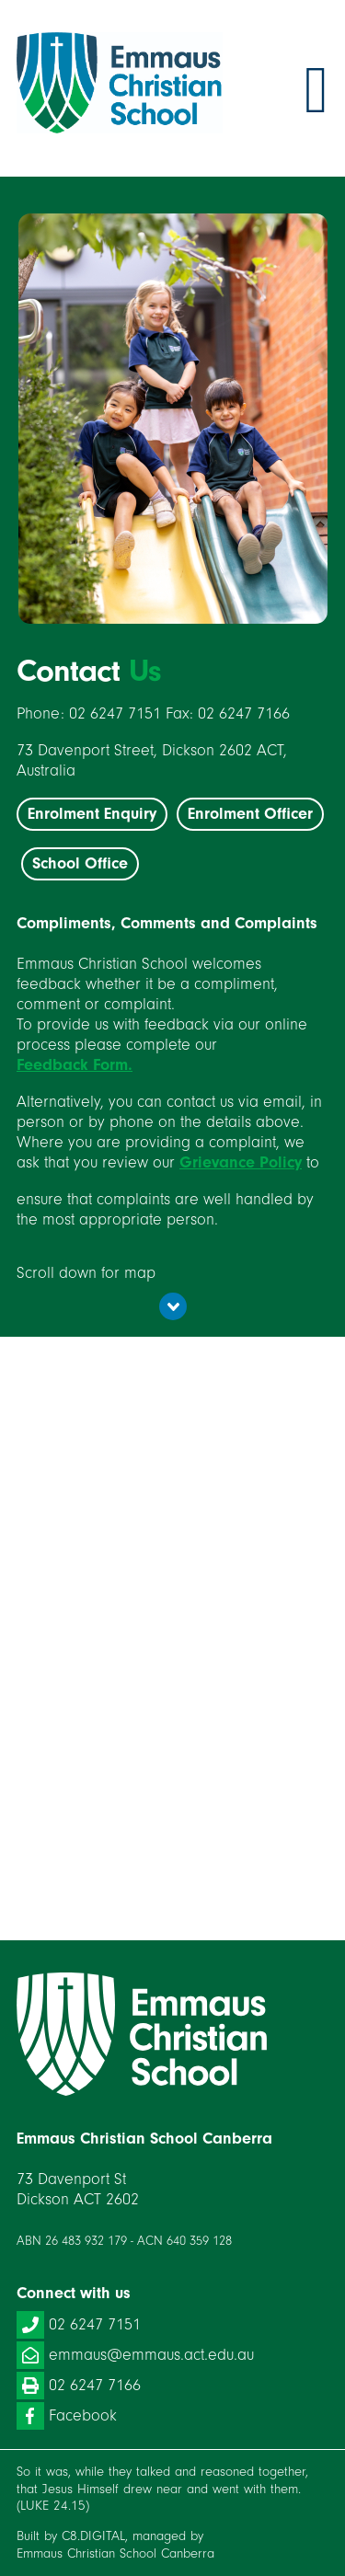 This screenshot has width=345, height=2576. Describe the element at coordinates (250, 813) in the screenshot. I see `Enrolment Officer` at that location.